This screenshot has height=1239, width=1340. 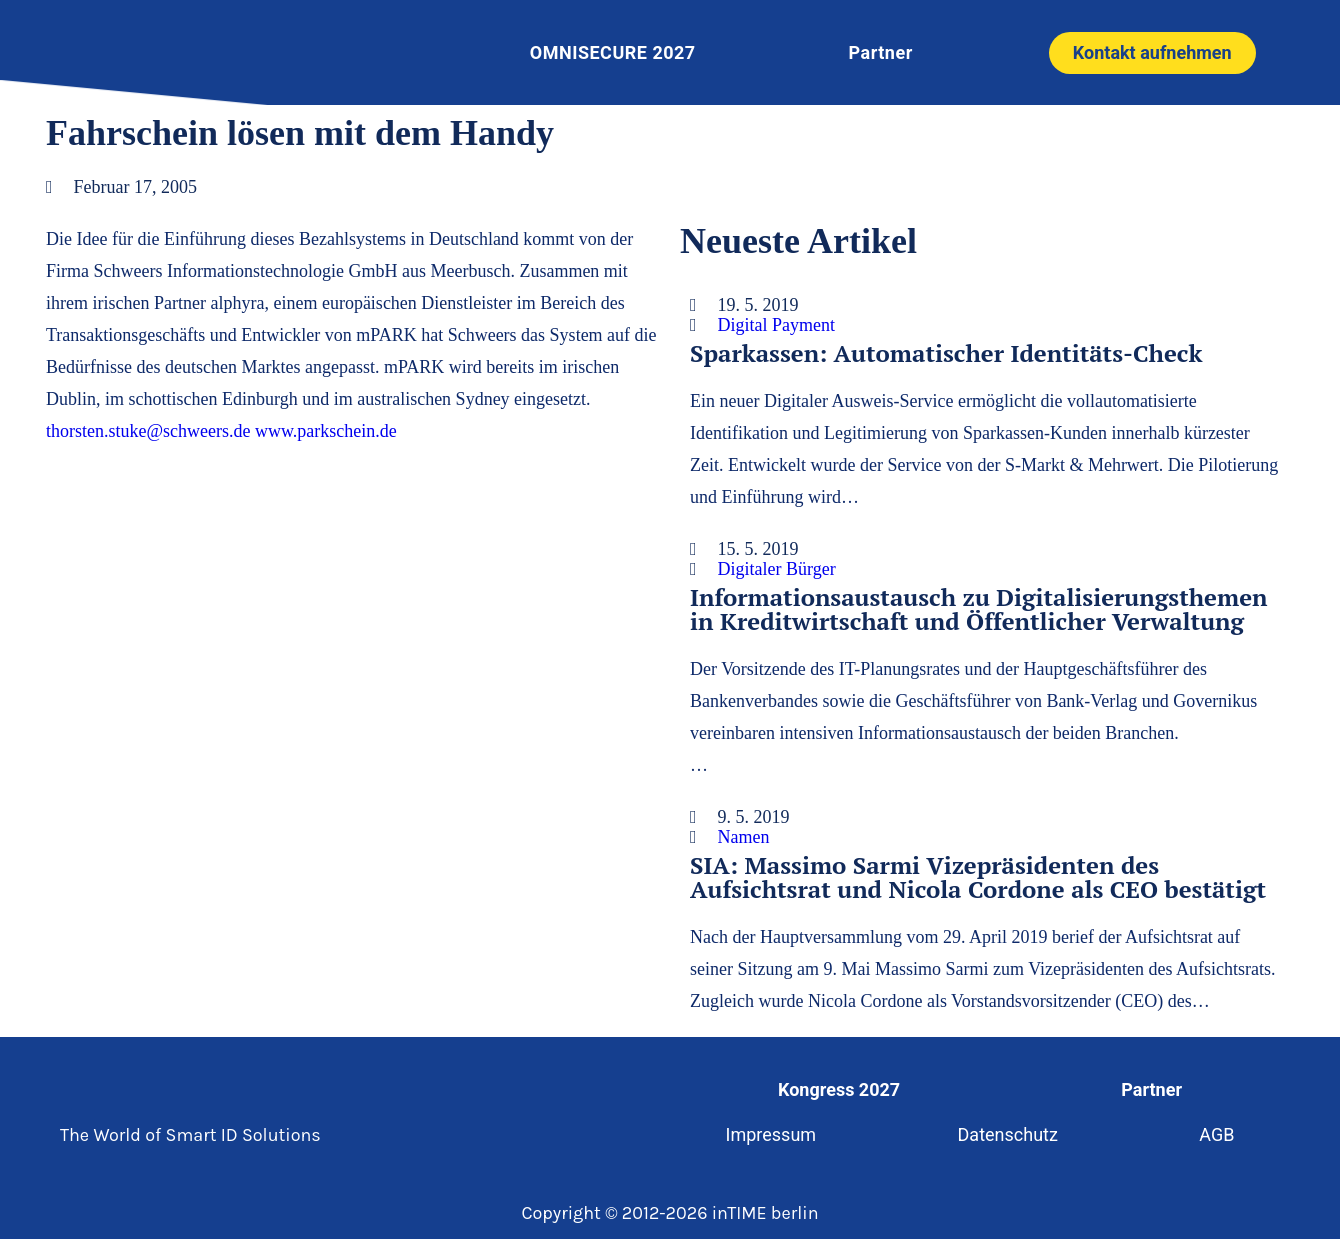 What do you see at coordinates (978, 877) in the screenshot?
I see `SIA: Massimo Sarmi Vizepräsidenten des Aufsichtsrat und Nicola Cordone als CEO bestätigt` at bounding box center [978, 877].